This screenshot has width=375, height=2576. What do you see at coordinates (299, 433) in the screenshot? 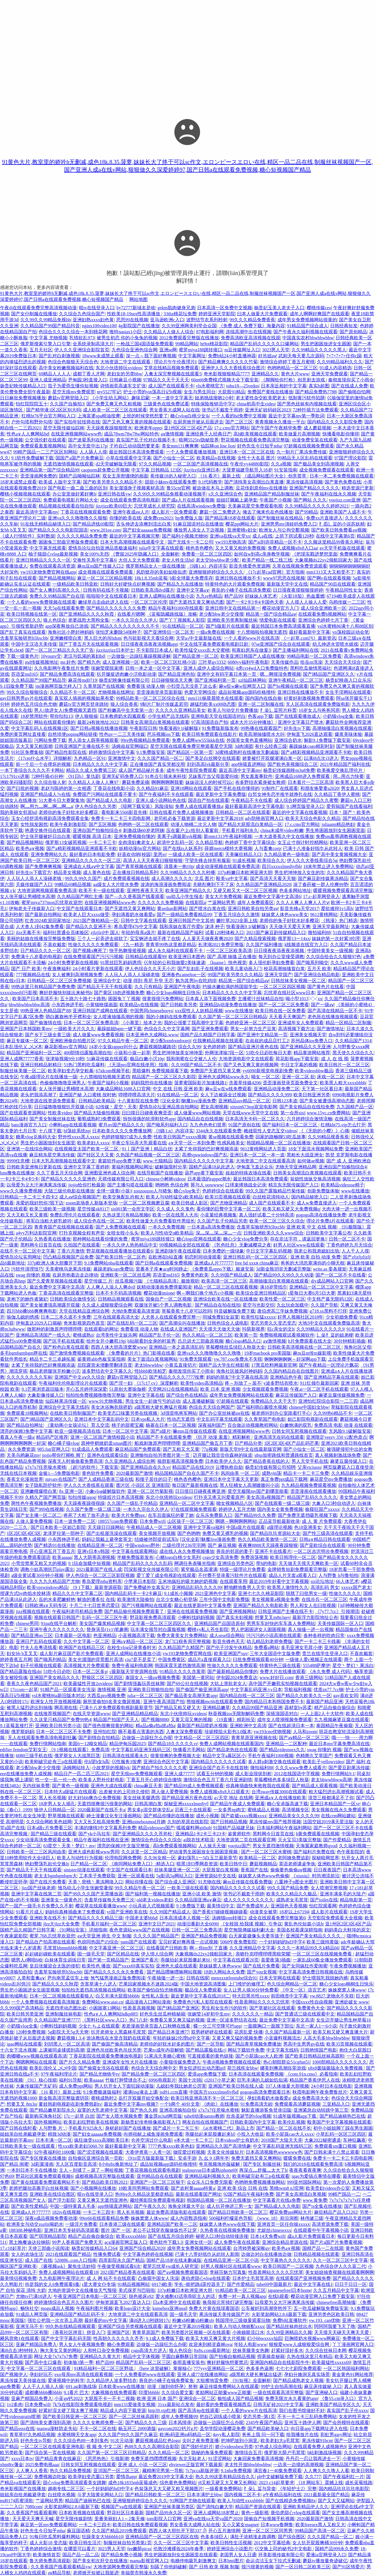
I see `欧美做爰片高潮视频` at bounding box center [299, 433].